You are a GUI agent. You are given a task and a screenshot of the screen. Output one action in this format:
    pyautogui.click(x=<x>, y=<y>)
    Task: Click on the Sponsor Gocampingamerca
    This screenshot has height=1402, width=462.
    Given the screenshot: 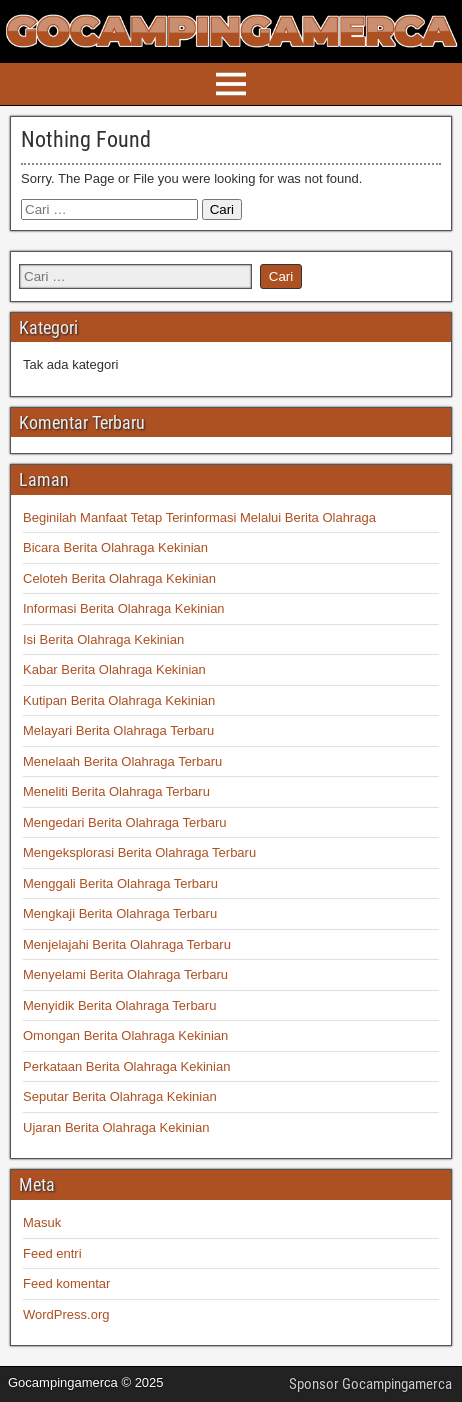 What is the action you would take?
    pyautogui.click(x=370, y=1384)
    